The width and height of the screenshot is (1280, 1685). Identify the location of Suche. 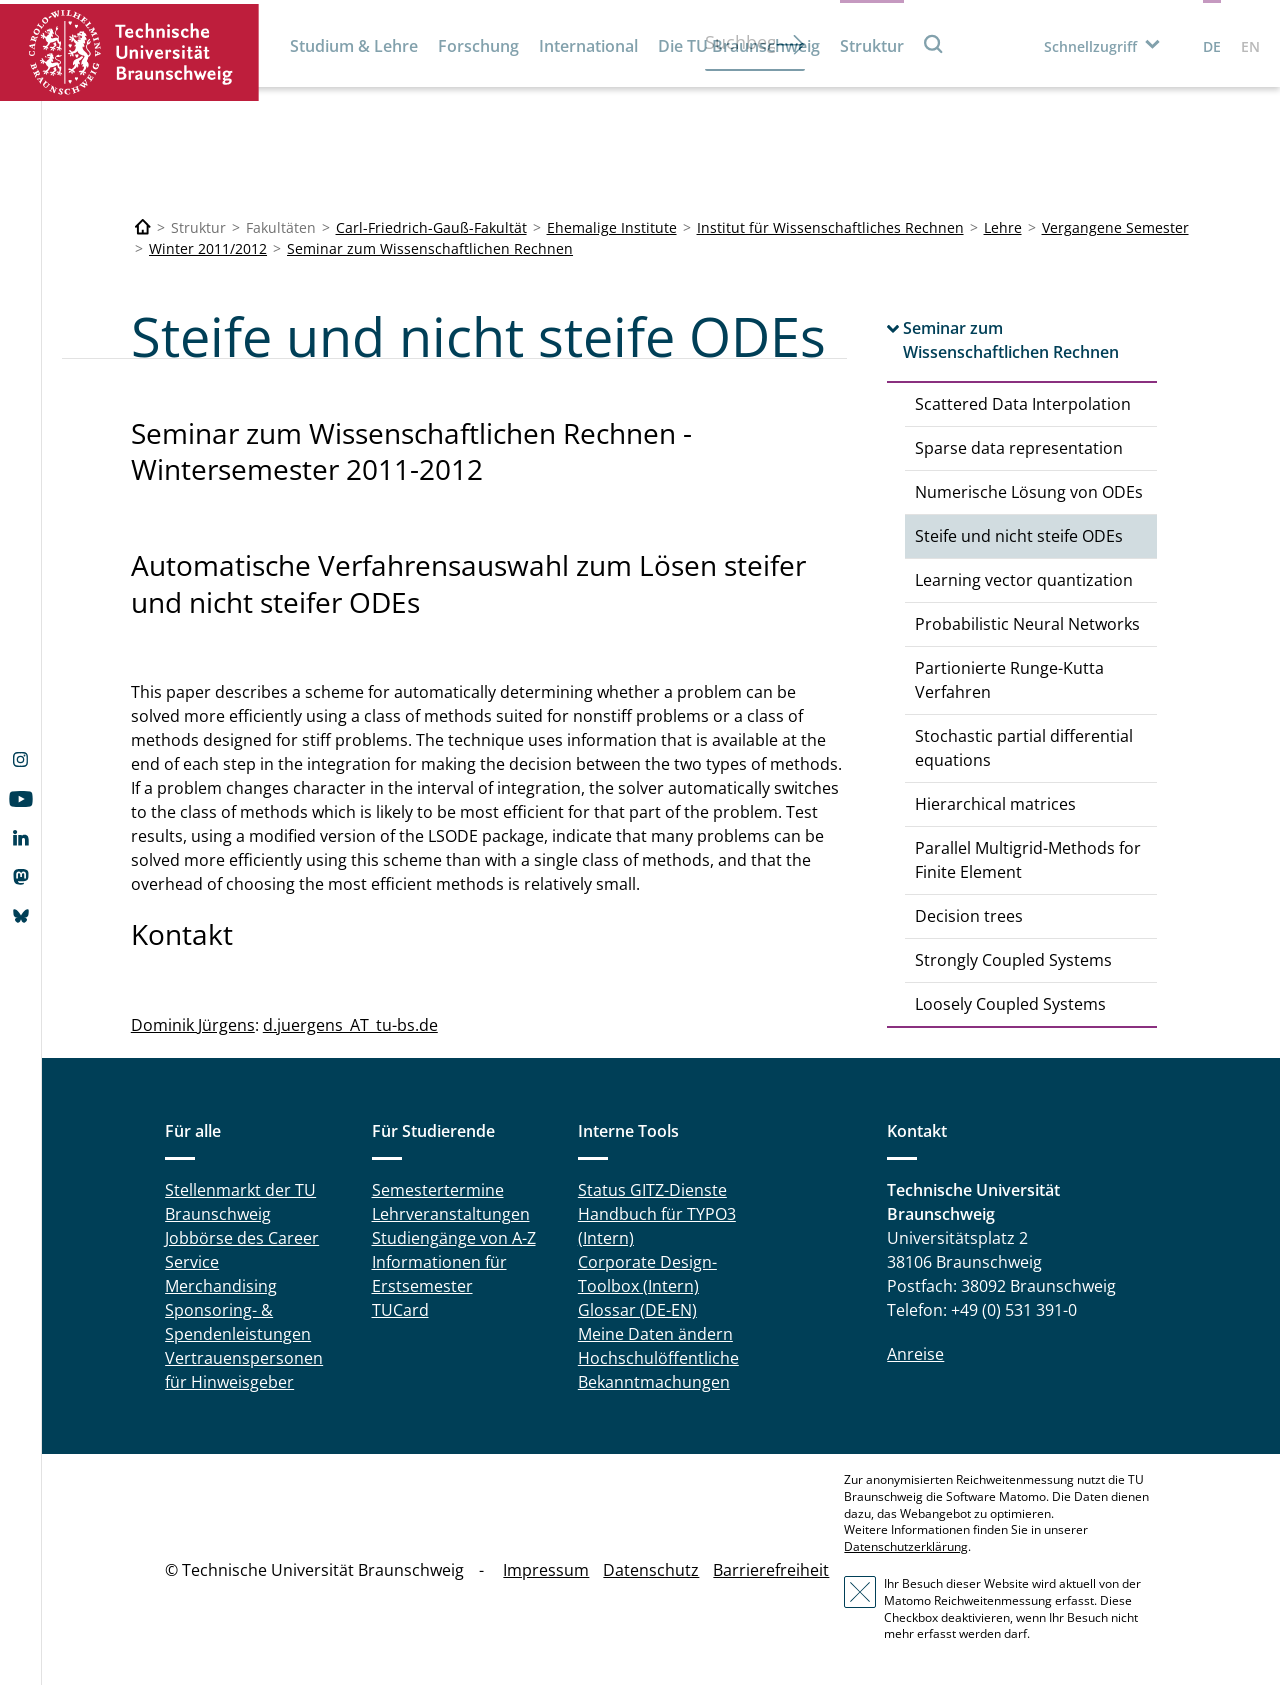
(934, 43).